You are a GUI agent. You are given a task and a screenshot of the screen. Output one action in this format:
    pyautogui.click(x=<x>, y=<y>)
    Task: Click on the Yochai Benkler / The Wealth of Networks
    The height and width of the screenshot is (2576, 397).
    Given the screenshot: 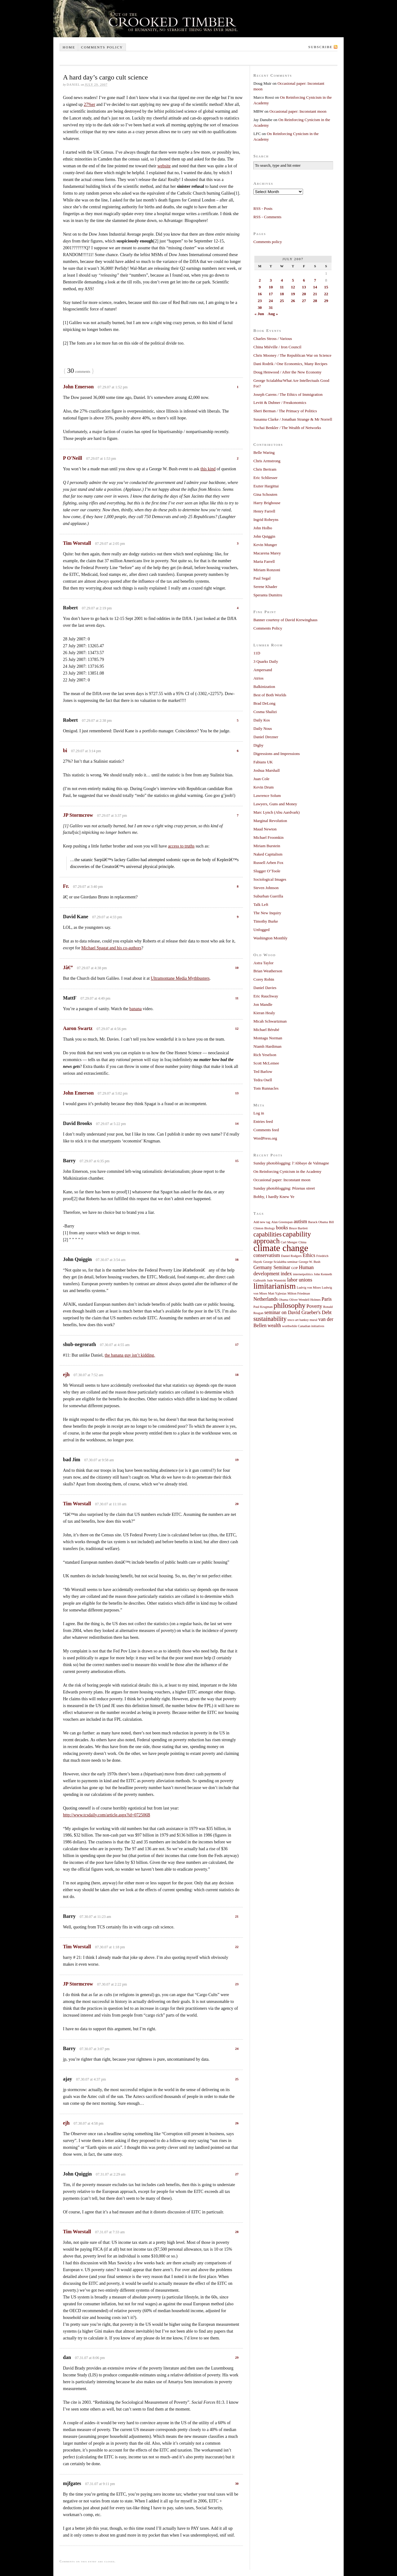 What is the action you would take?
    pyautogui.click(x=287, y=427)
    